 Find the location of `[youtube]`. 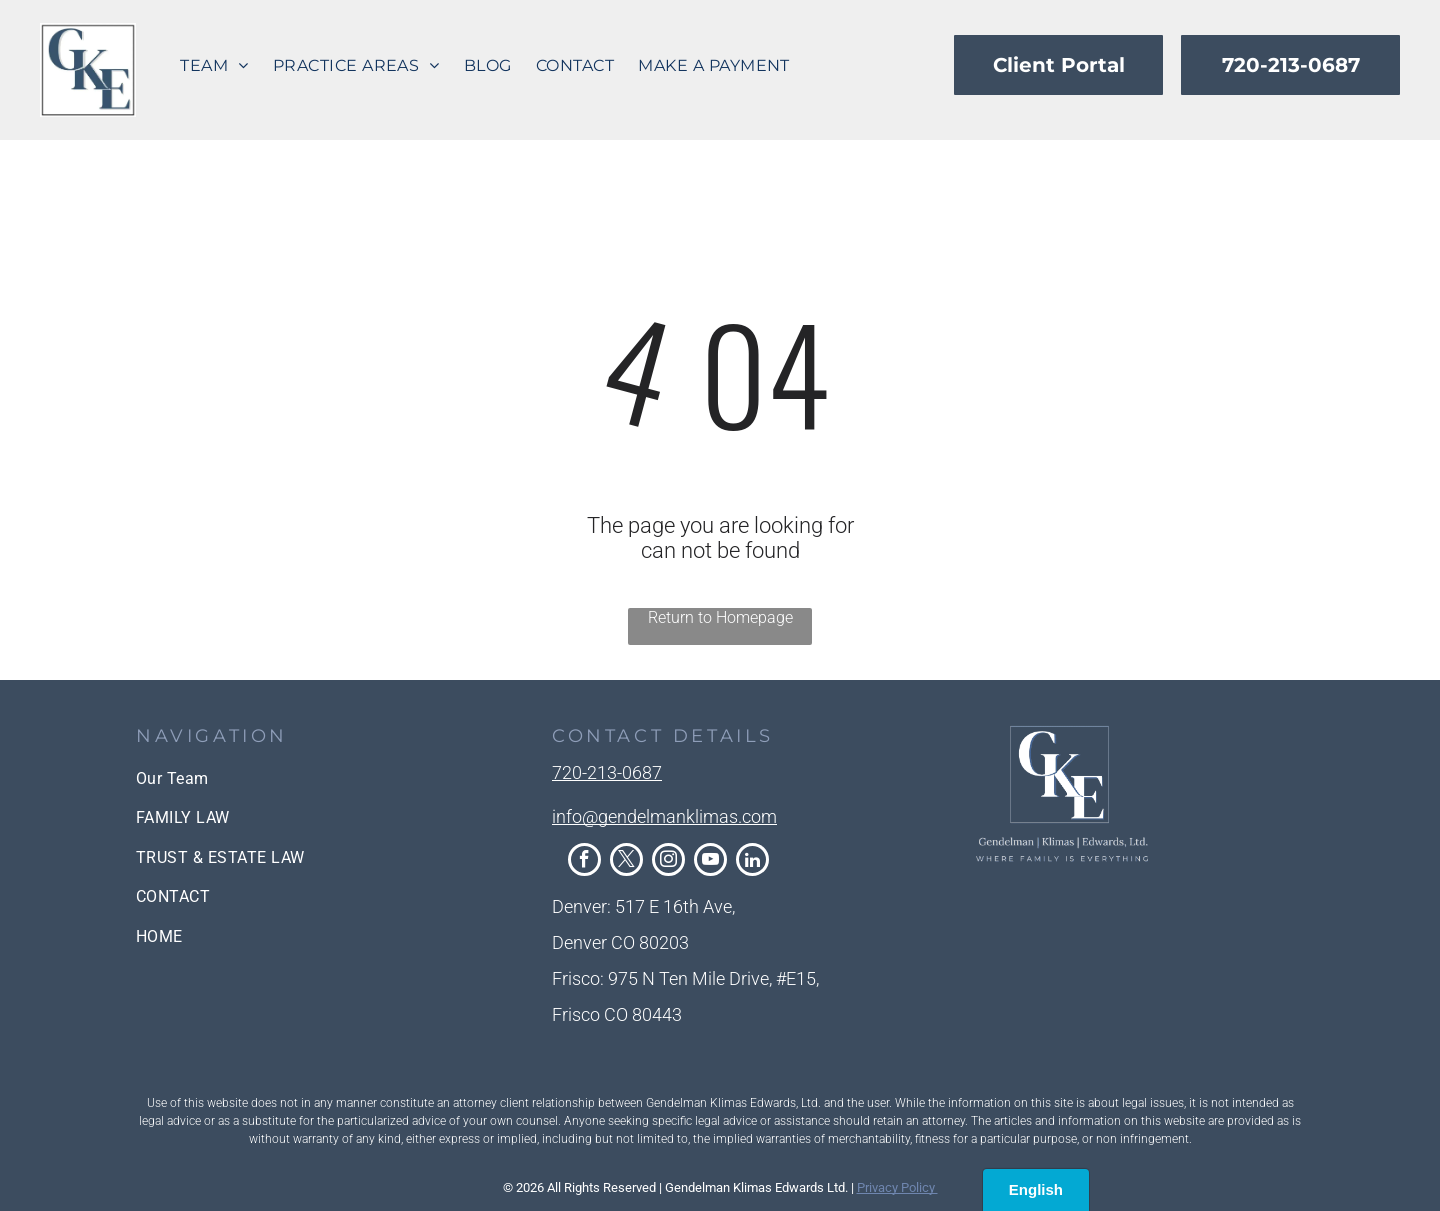

[youtube] is located at coordinates (710, 862).